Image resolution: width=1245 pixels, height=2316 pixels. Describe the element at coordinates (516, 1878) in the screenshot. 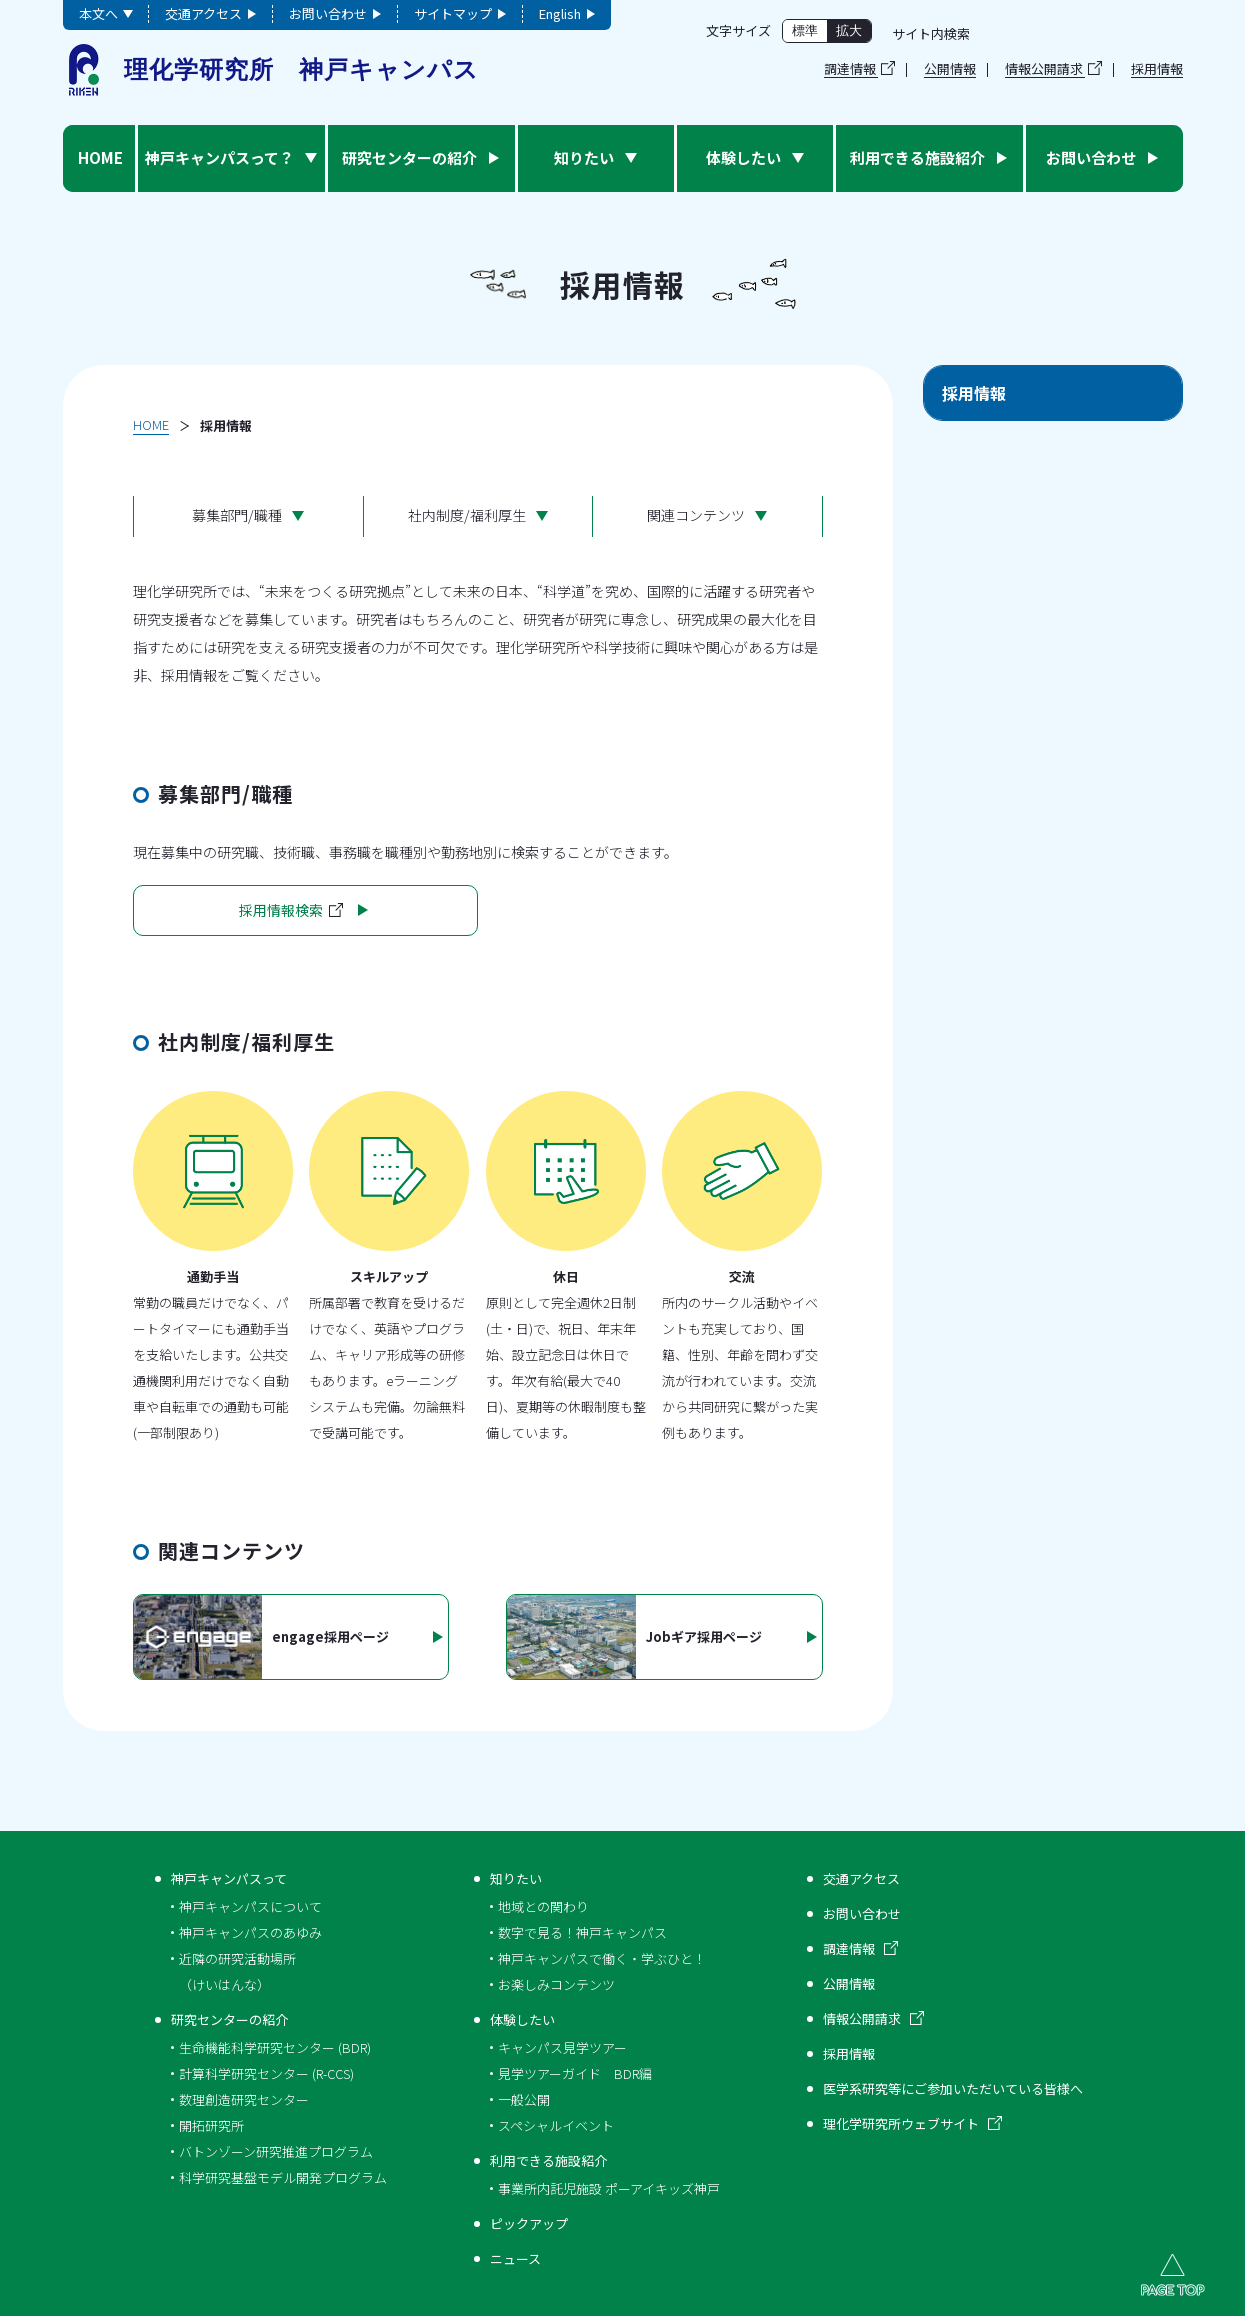

I see `知りたい` at that location.